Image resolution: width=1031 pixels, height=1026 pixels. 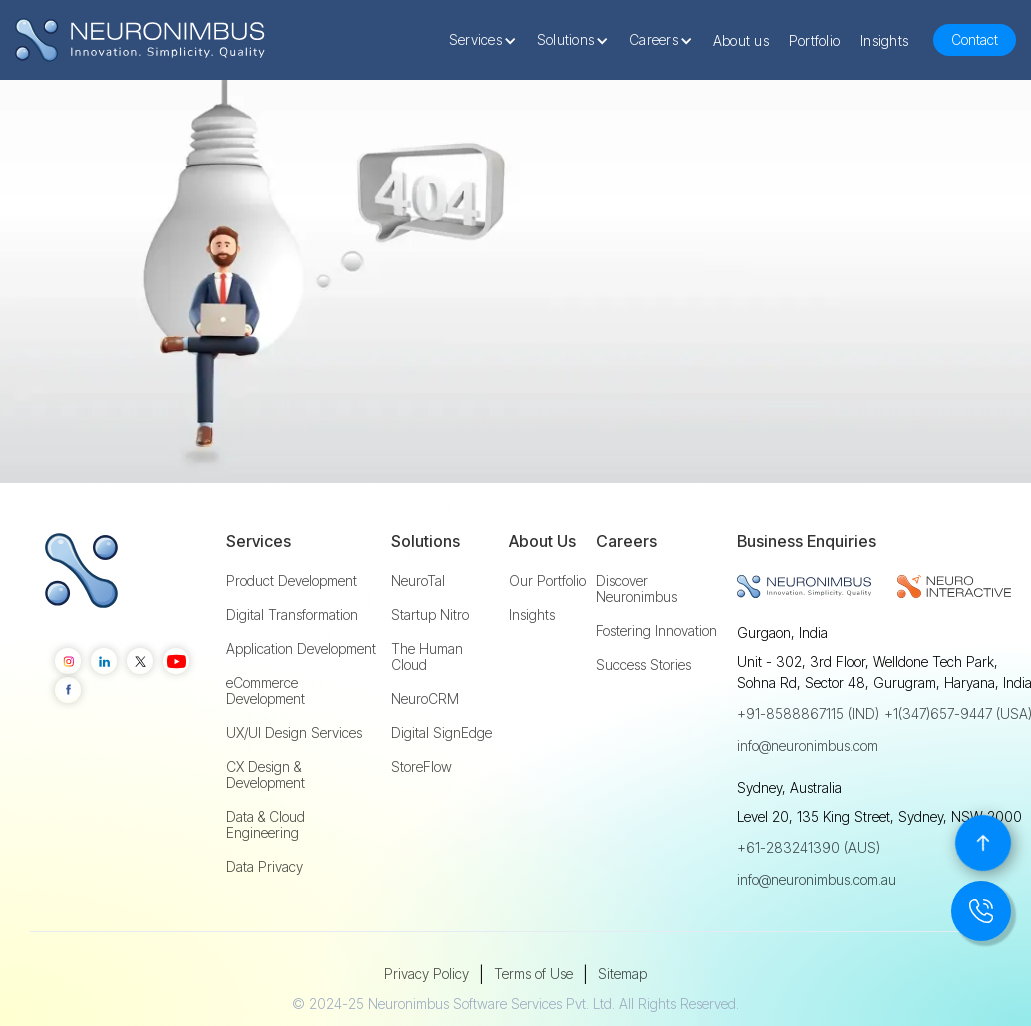 What do you see at coordinates (741, 40) in the screenshot?
I see `About us` at bounding box center [741, 40].